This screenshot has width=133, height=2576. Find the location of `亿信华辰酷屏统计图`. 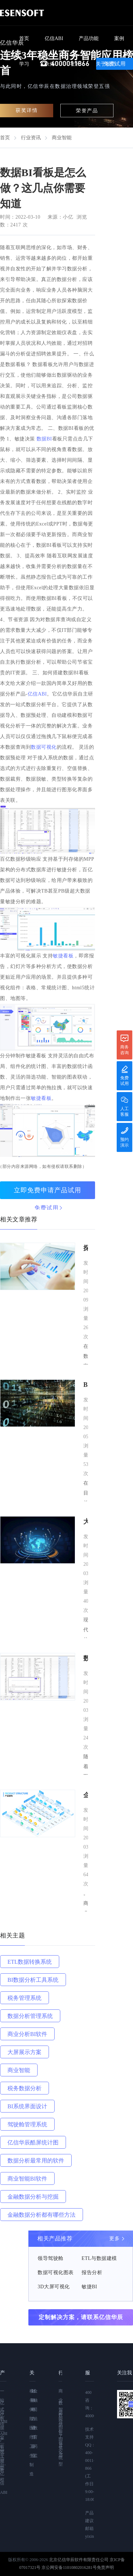

亿信华辰酷屏统计图 is located at coordinates (33, 2142).